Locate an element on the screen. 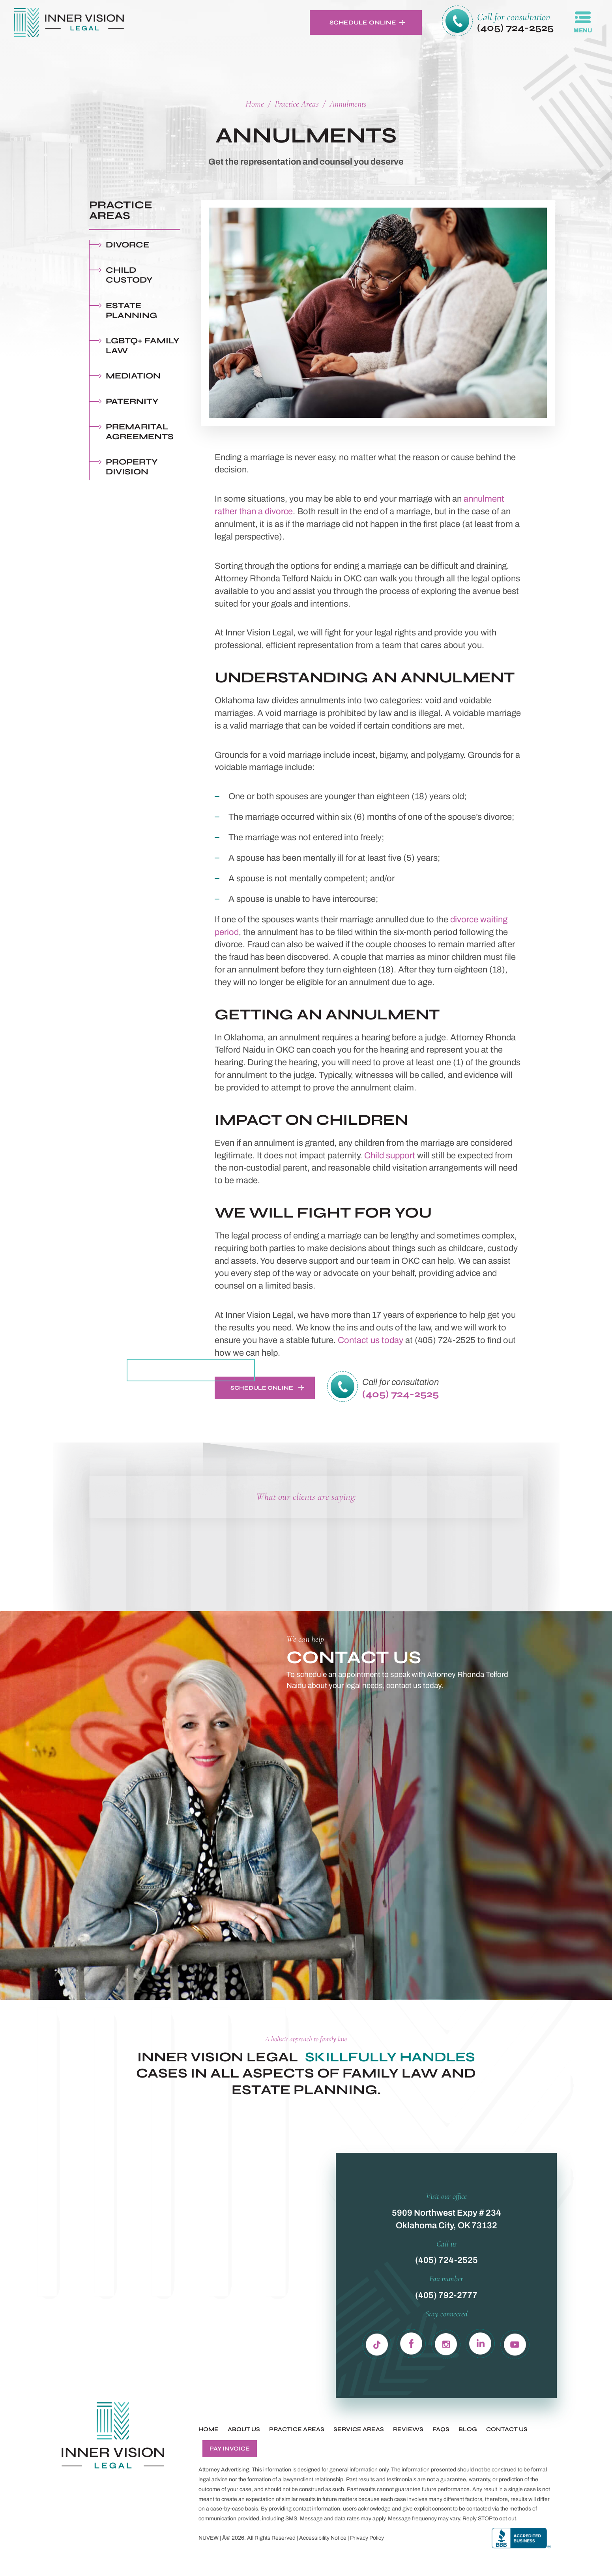 This screenshot has width=612, height=2576. Reviews is located at coordinates (408, 2429).